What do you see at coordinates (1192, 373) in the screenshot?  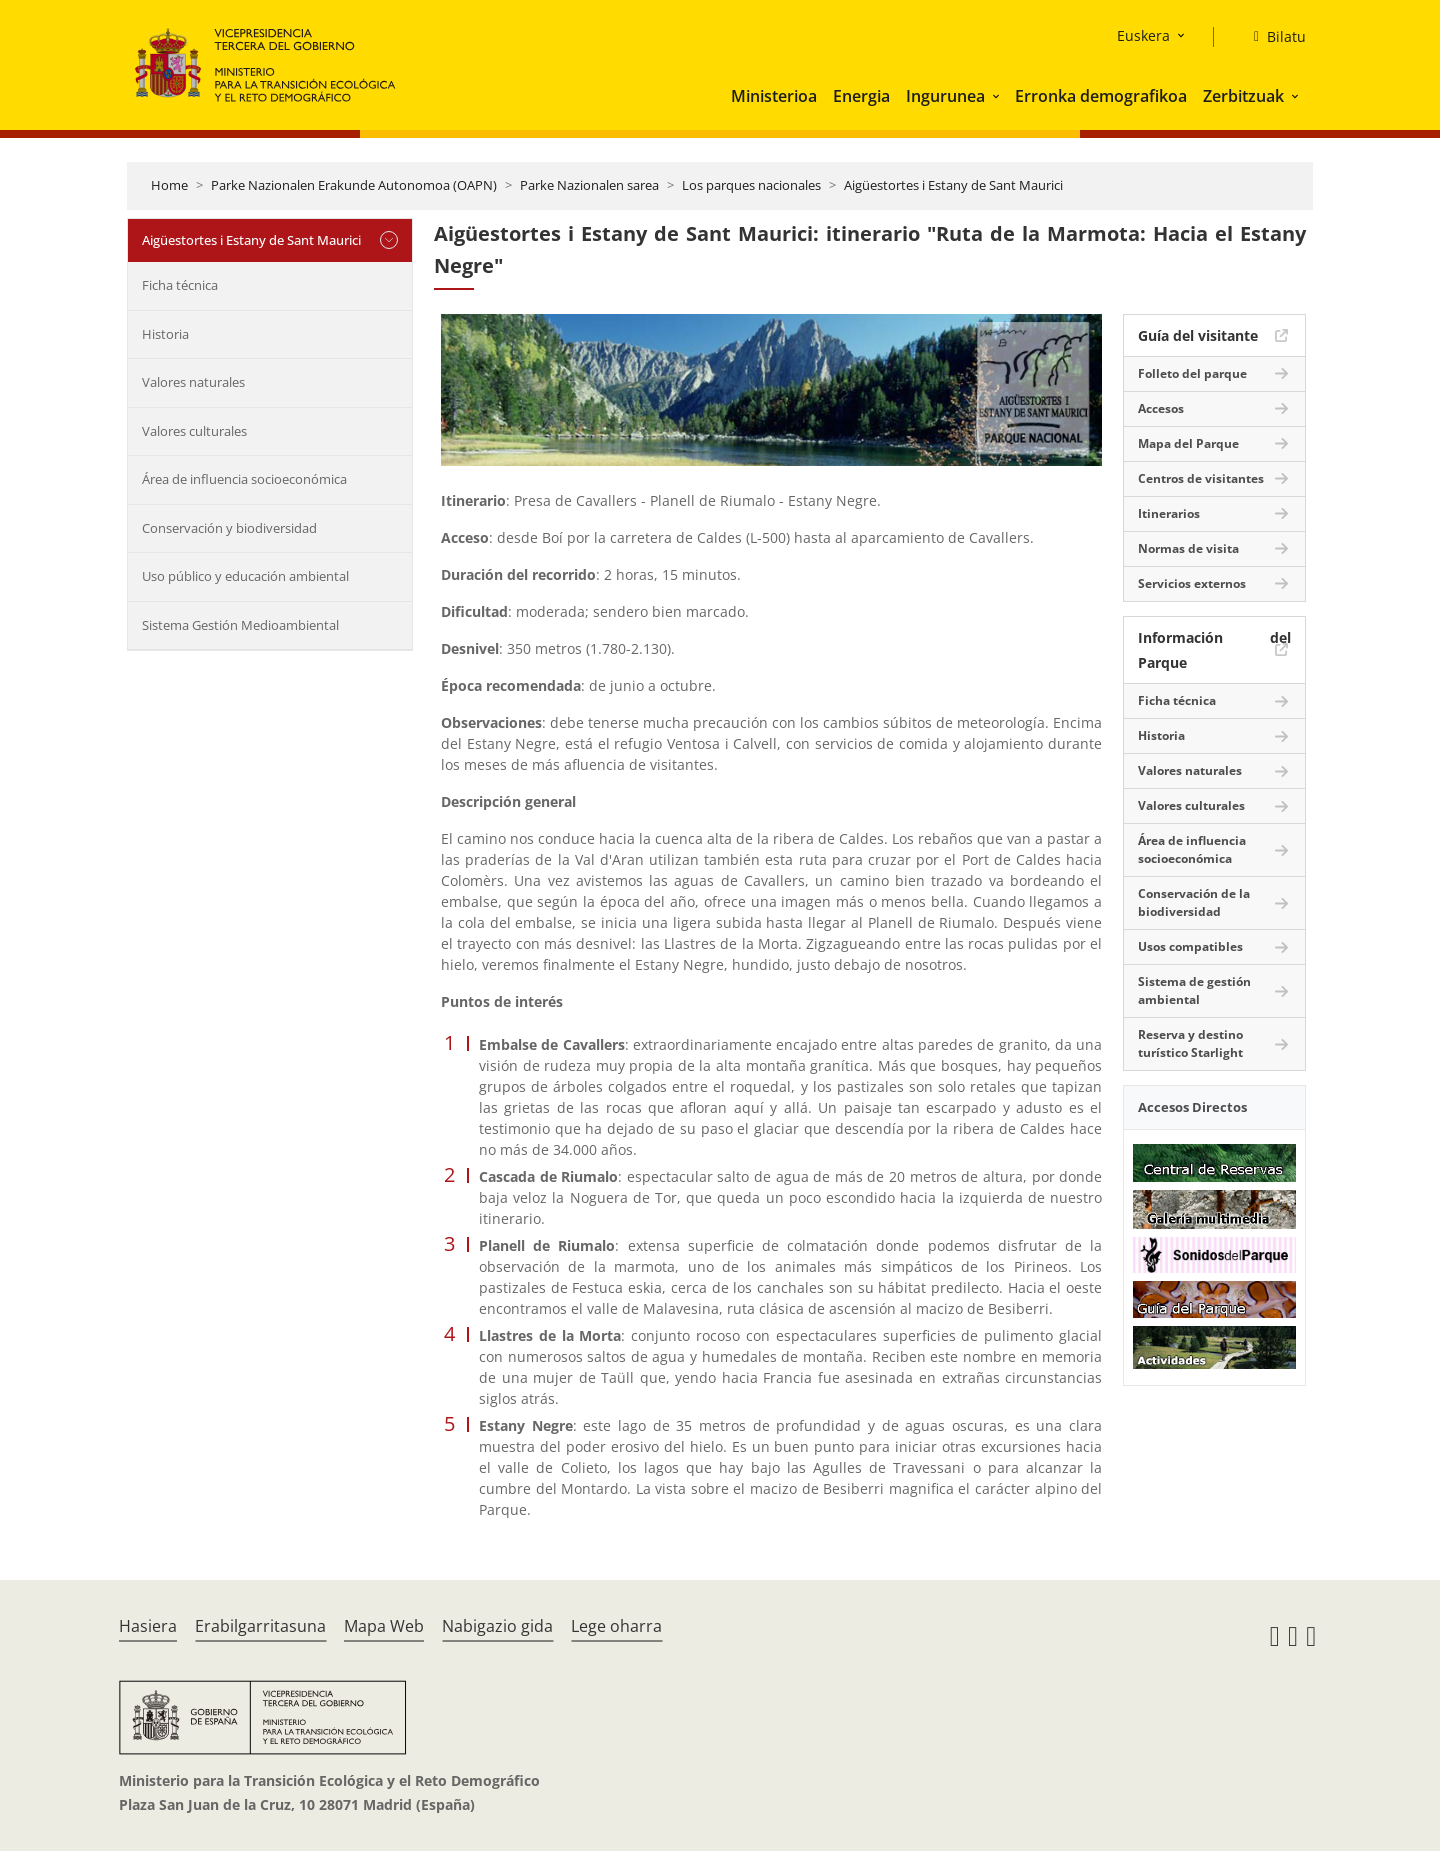 I see `Folleto del parque` at bounding box center [1192, 373].